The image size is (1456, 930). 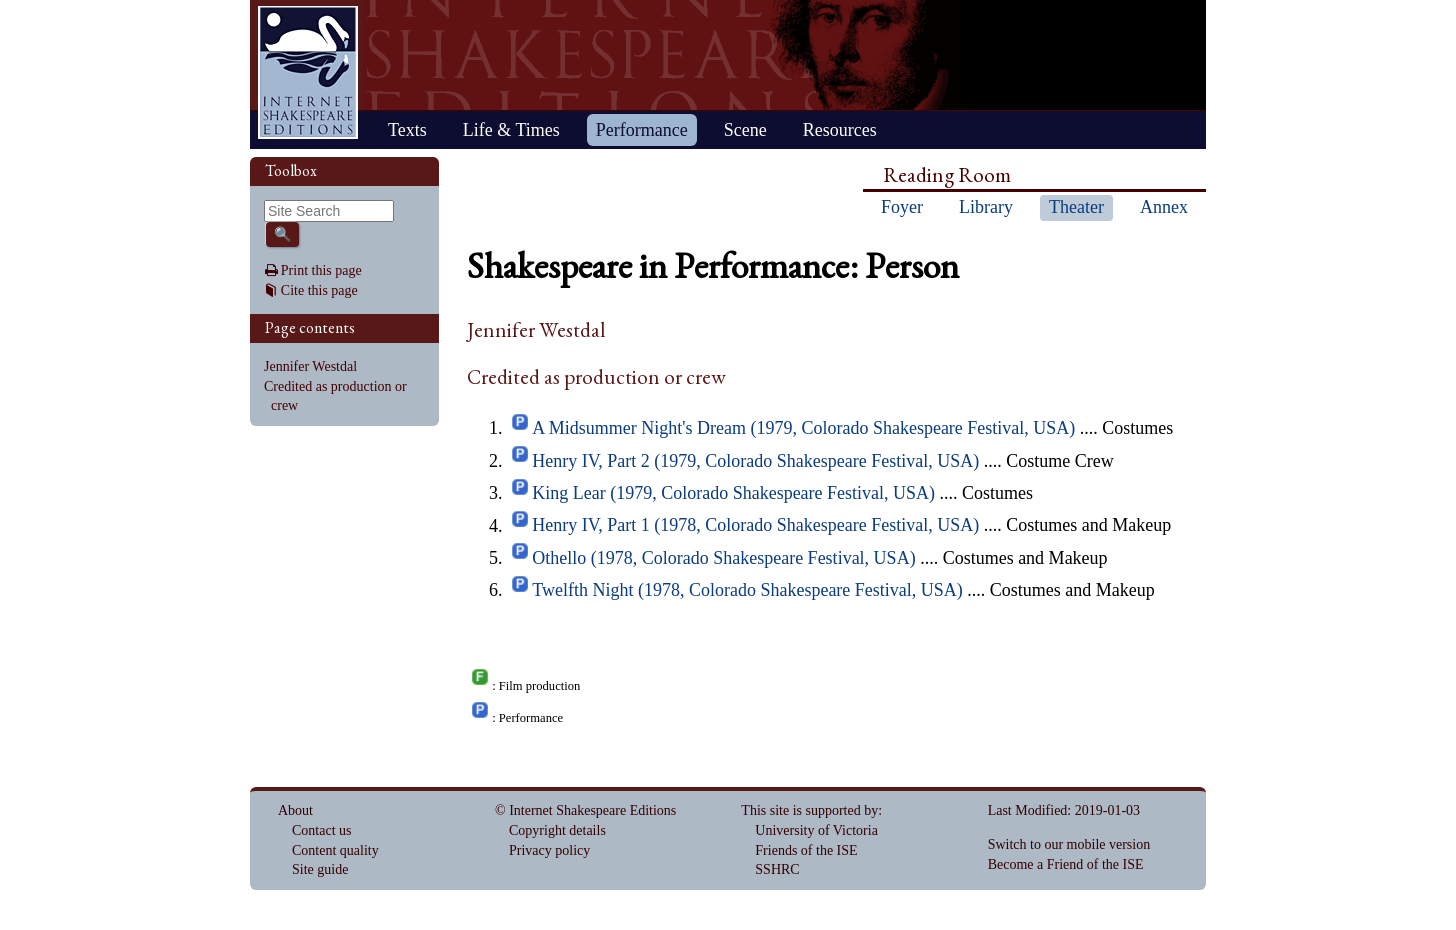 What do you see at coordinates (723, 558) in the screenshot?
I see `Othello (1978, Colorado Shakespeare Festival, USA)` at bounding box center [723, 558].